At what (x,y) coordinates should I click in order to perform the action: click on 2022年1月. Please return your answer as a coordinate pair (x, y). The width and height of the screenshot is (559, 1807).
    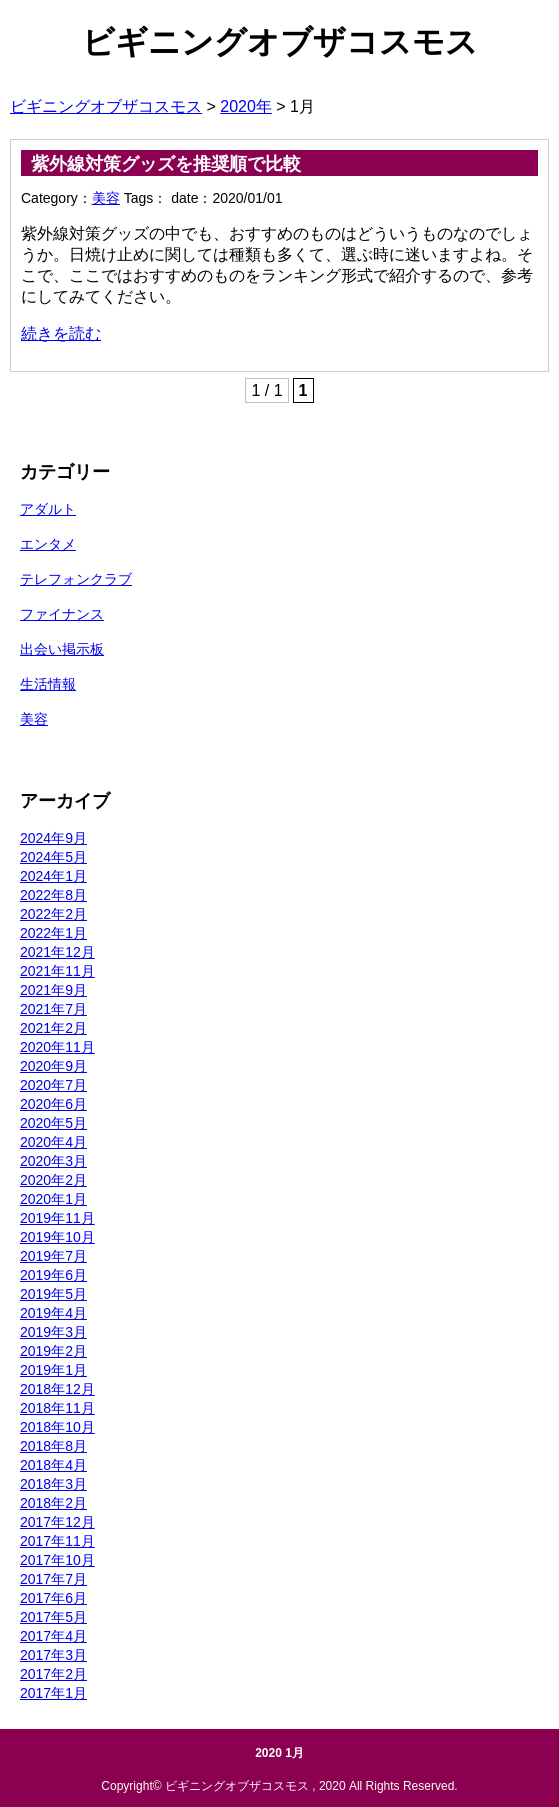
    Looking at the image, I should click on (53, 933).